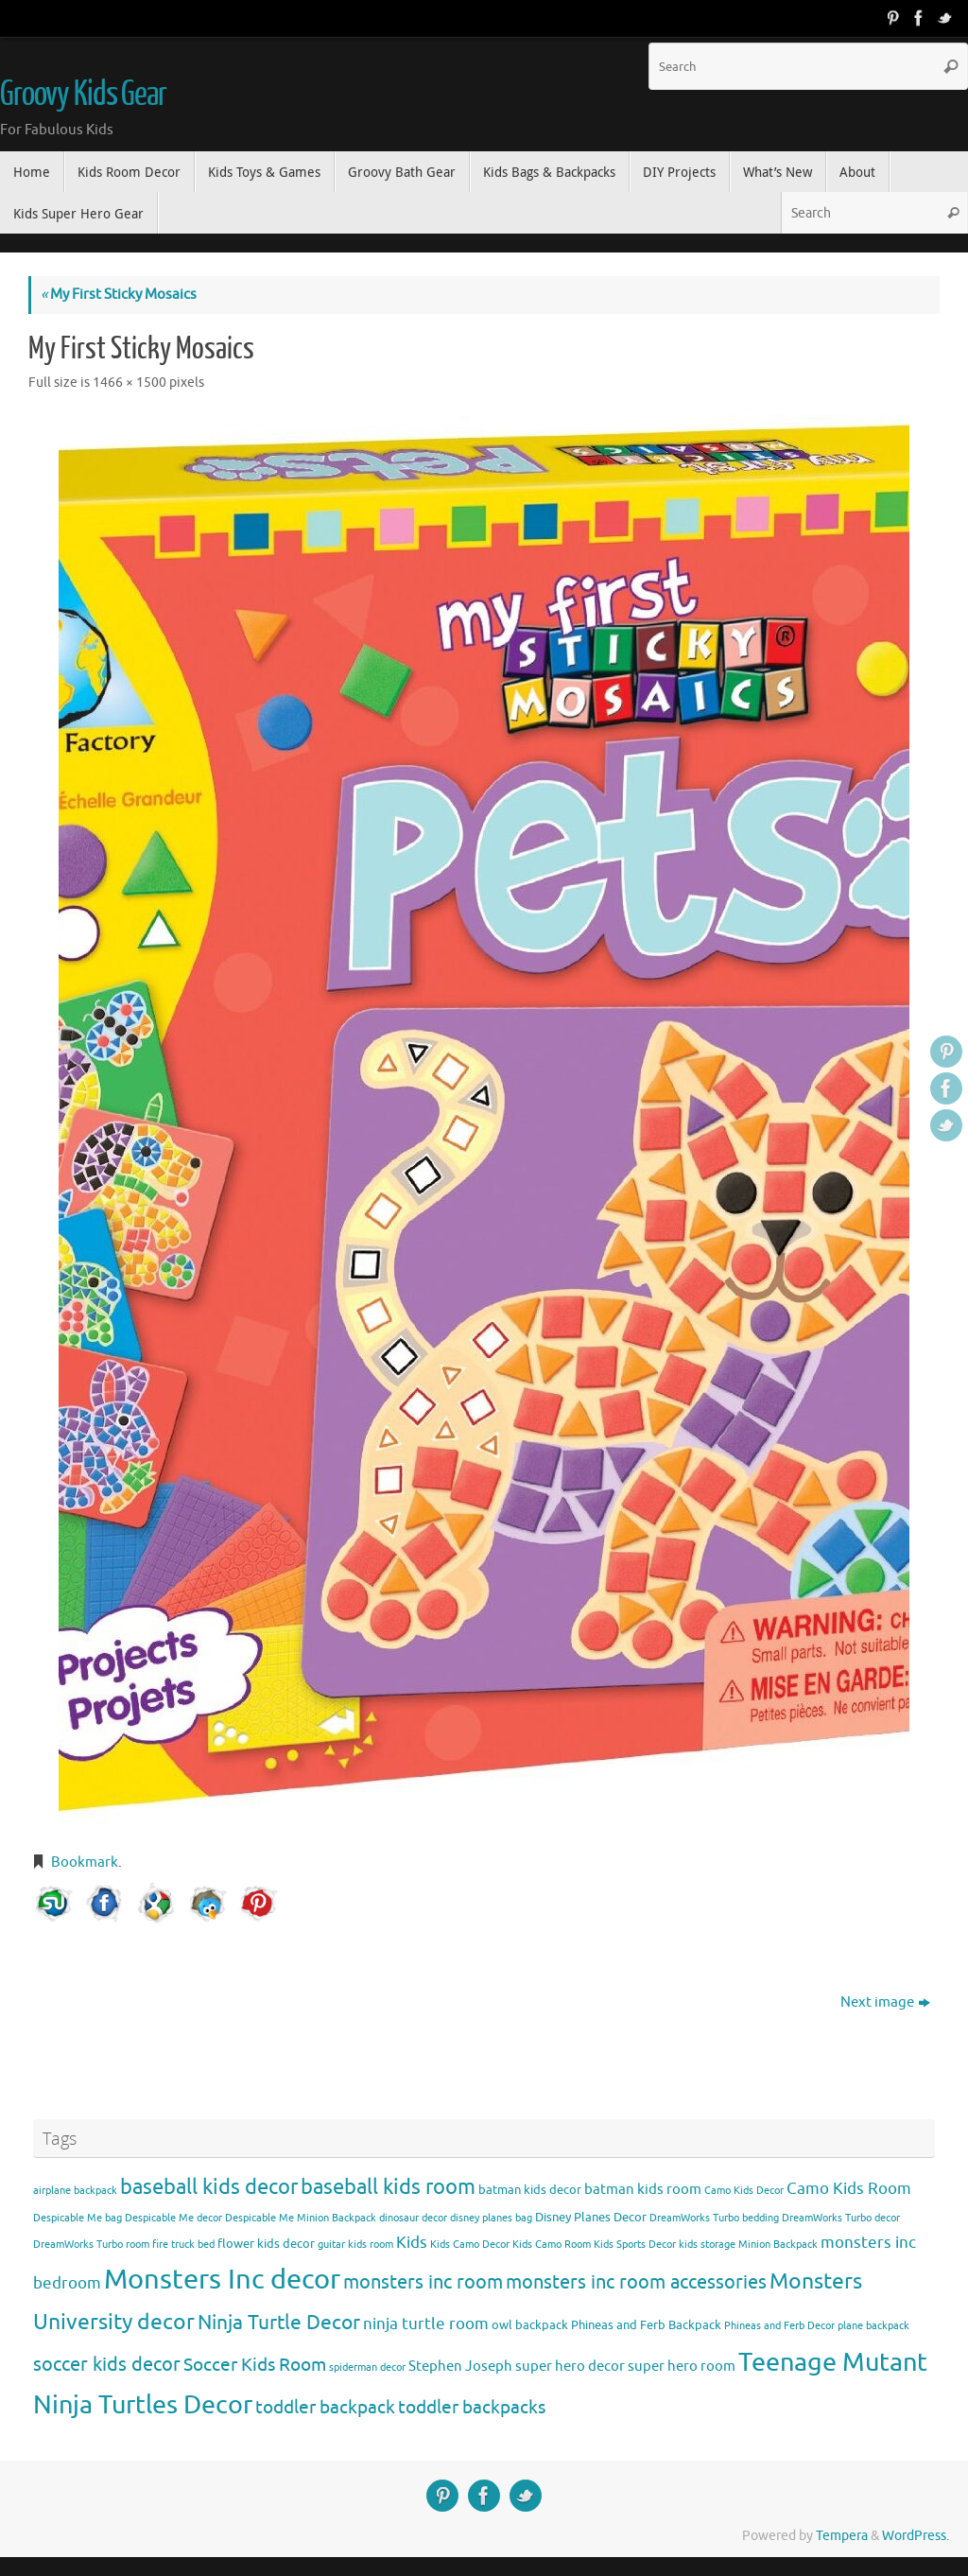 This screenshot has width=968, height=2576. Describe the element at coordinates (84, 1862) in the screenshot. I see `Bookmark` at that location.